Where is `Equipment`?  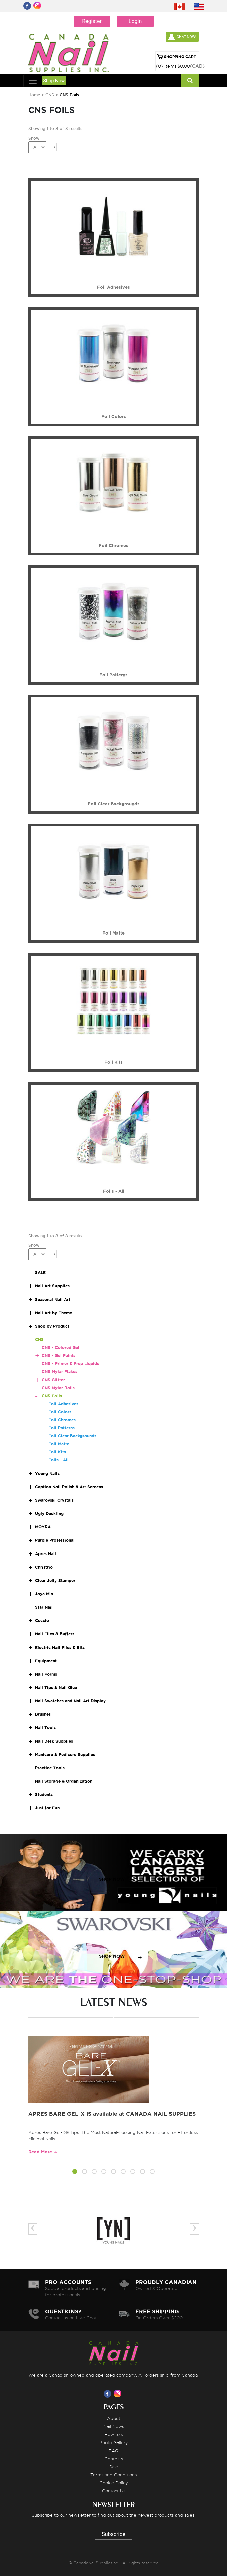
Equipment is located at coordinates (46, 1661).